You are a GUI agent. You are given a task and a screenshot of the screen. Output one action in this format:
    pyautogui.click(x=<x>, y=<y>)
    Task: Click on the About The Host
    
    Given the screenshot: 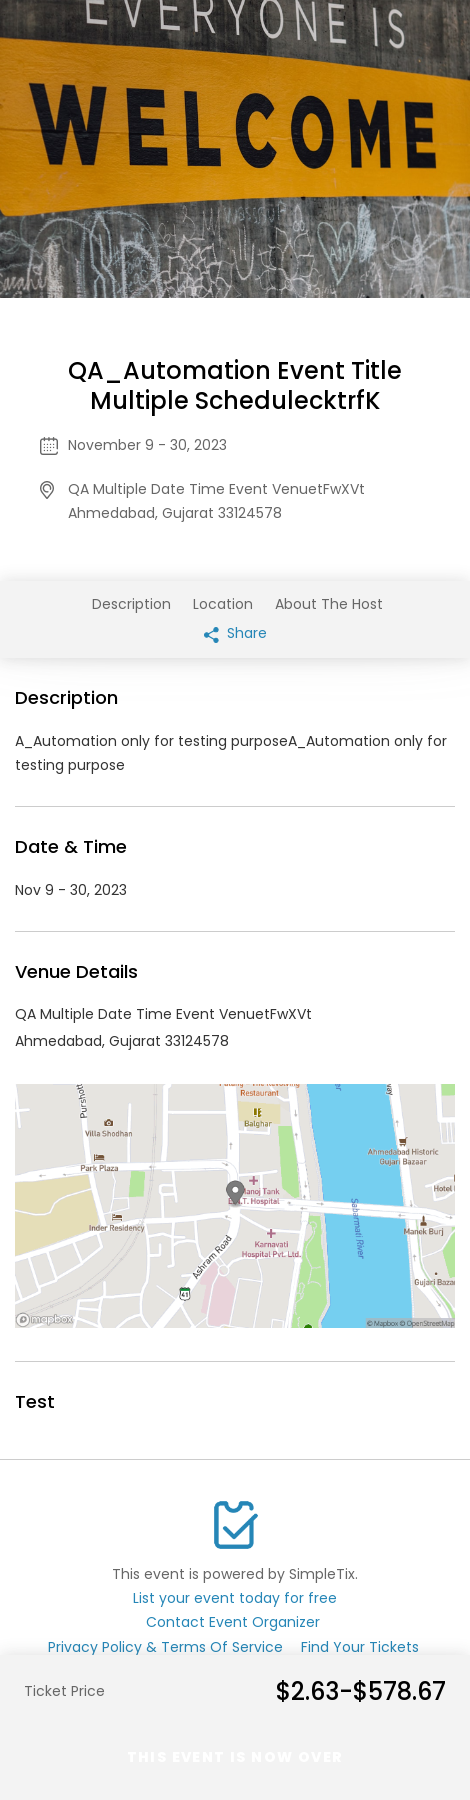 What is the action you would take?
    pyautogui.click(x=329, y=604)
    